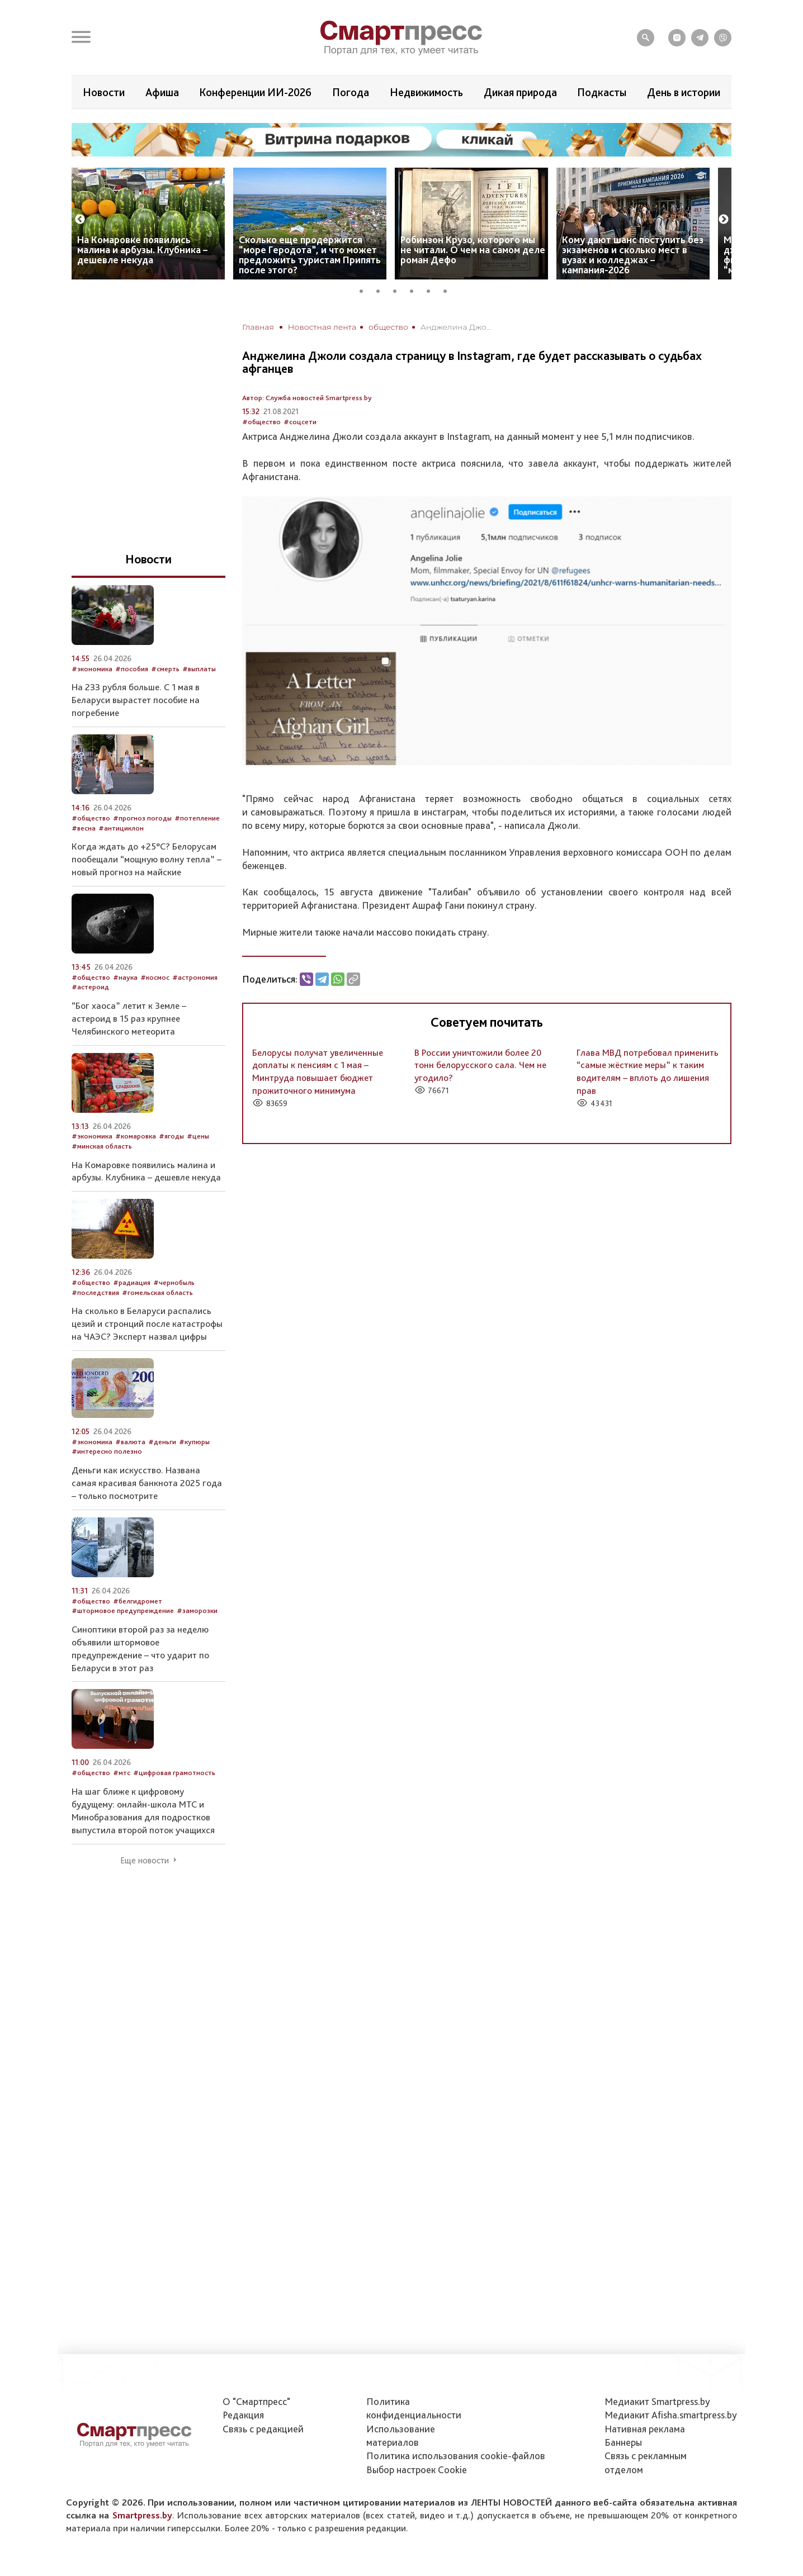 This screenshot has width=803, height=2576. What do you see at coordinates (147, 1482) in the screenshot?
I see `Деньги как искусство. Названа самая красивая банкнота 2025 года – только посмотрите` at bounding box center [147, 1482].